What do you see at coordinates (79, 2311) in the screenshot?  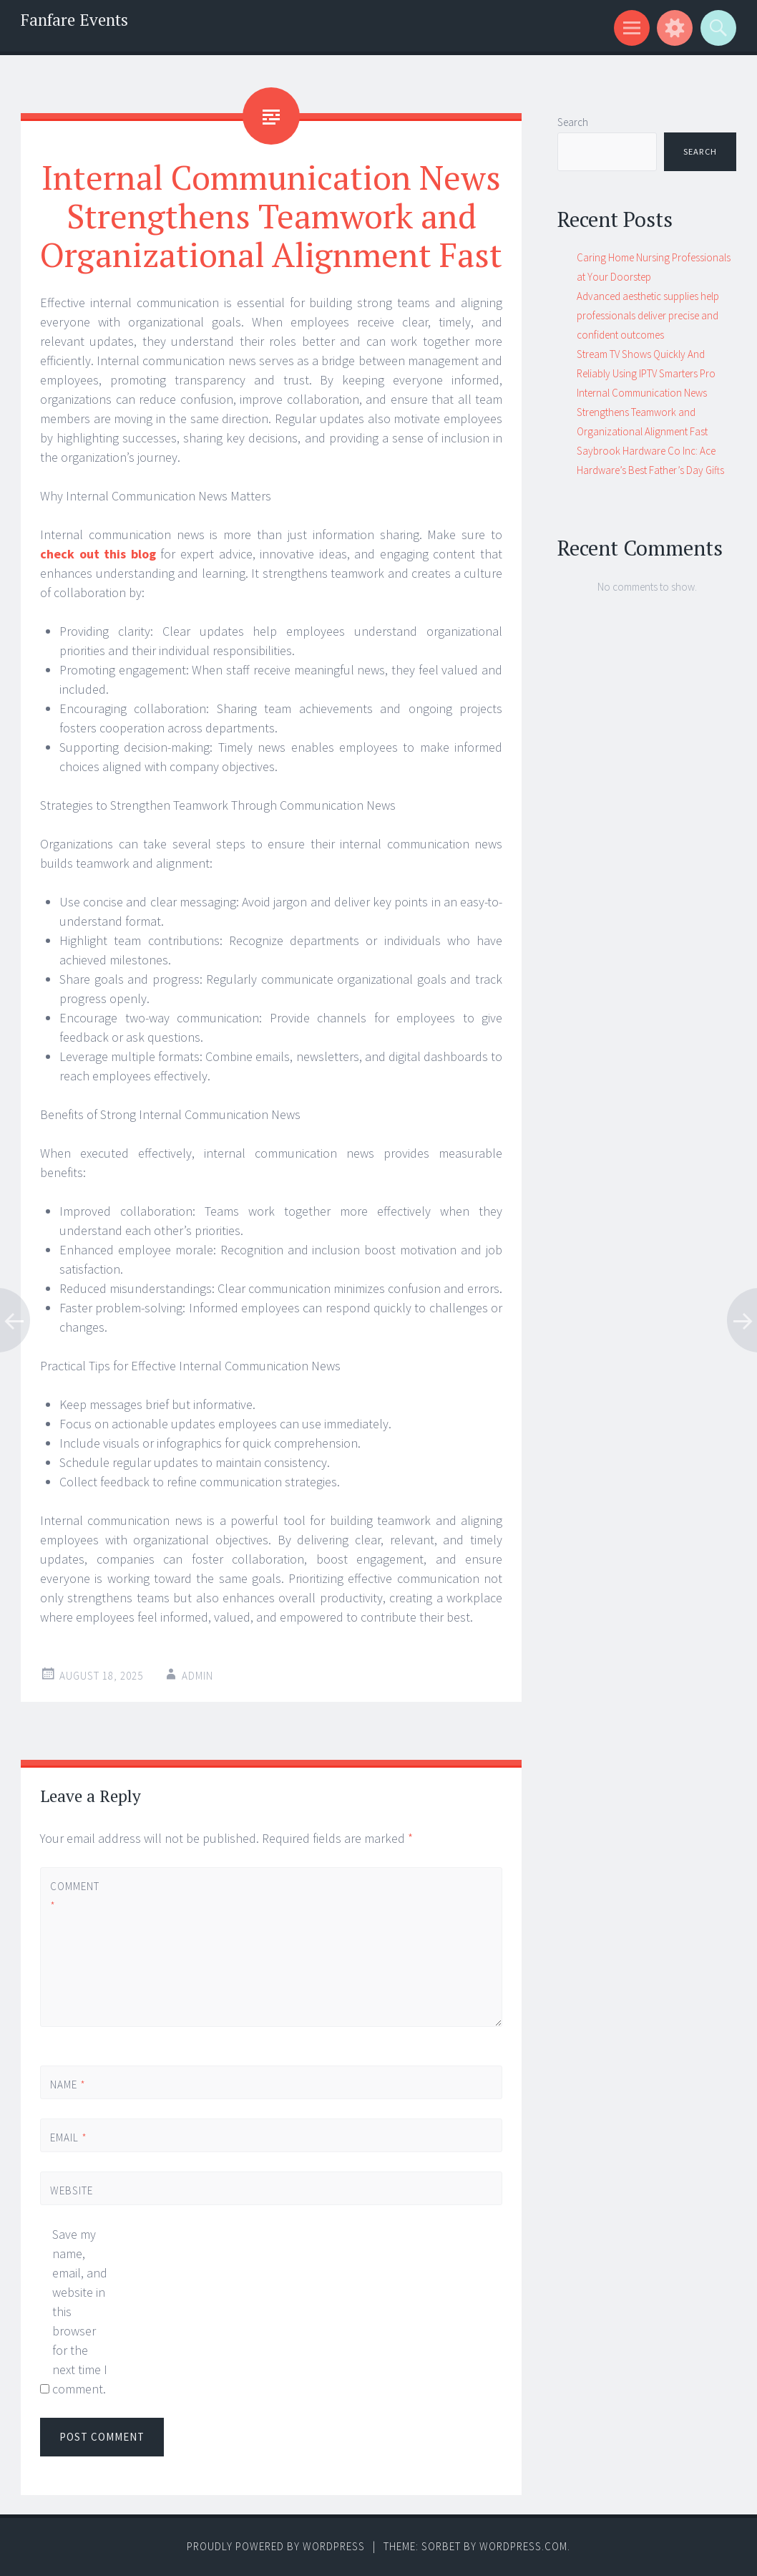 I see `Save my name, email, and website in this browser for the next time I comment.` at bounding box center [79, 2311].